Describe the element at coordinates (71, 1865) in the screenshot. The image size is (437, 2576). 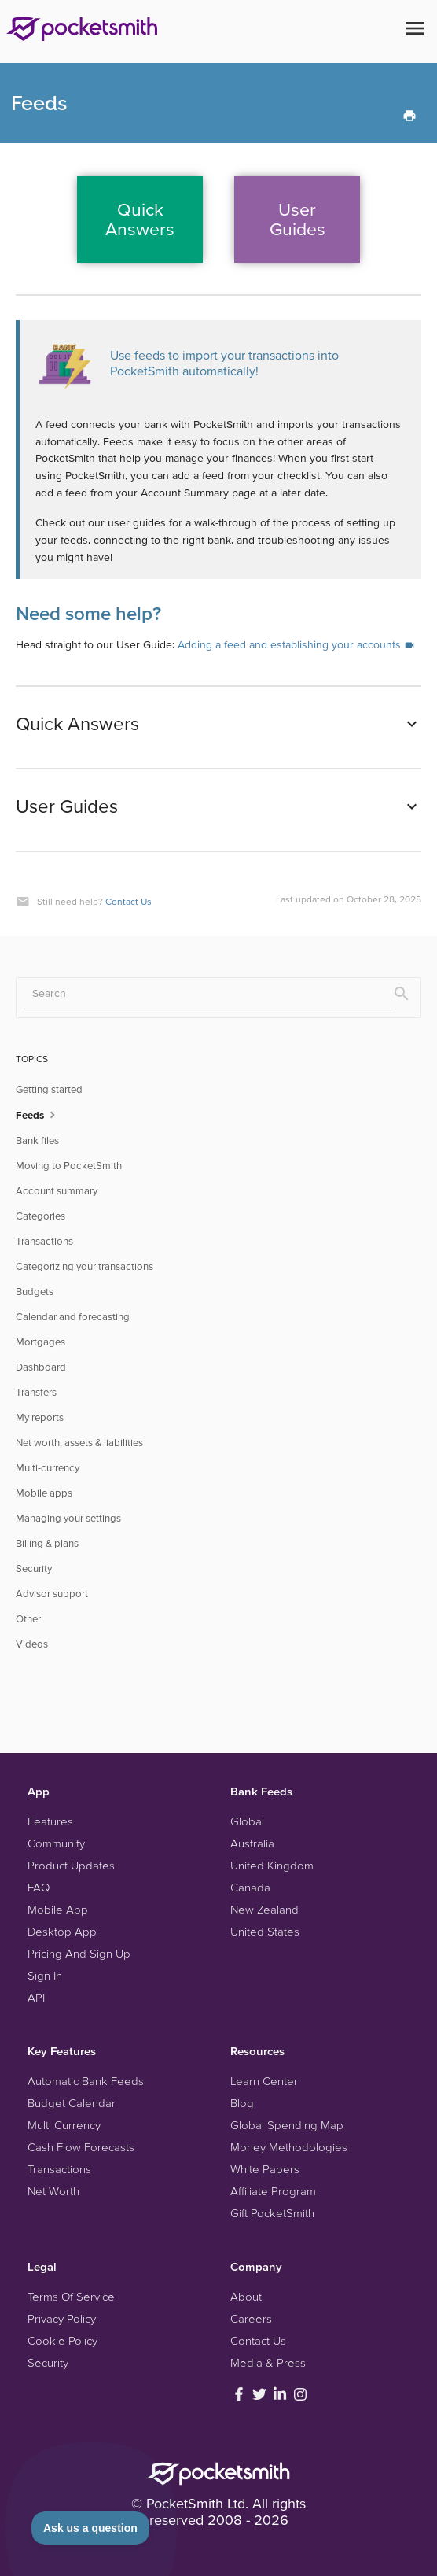
I see `Product Updates` at that location.